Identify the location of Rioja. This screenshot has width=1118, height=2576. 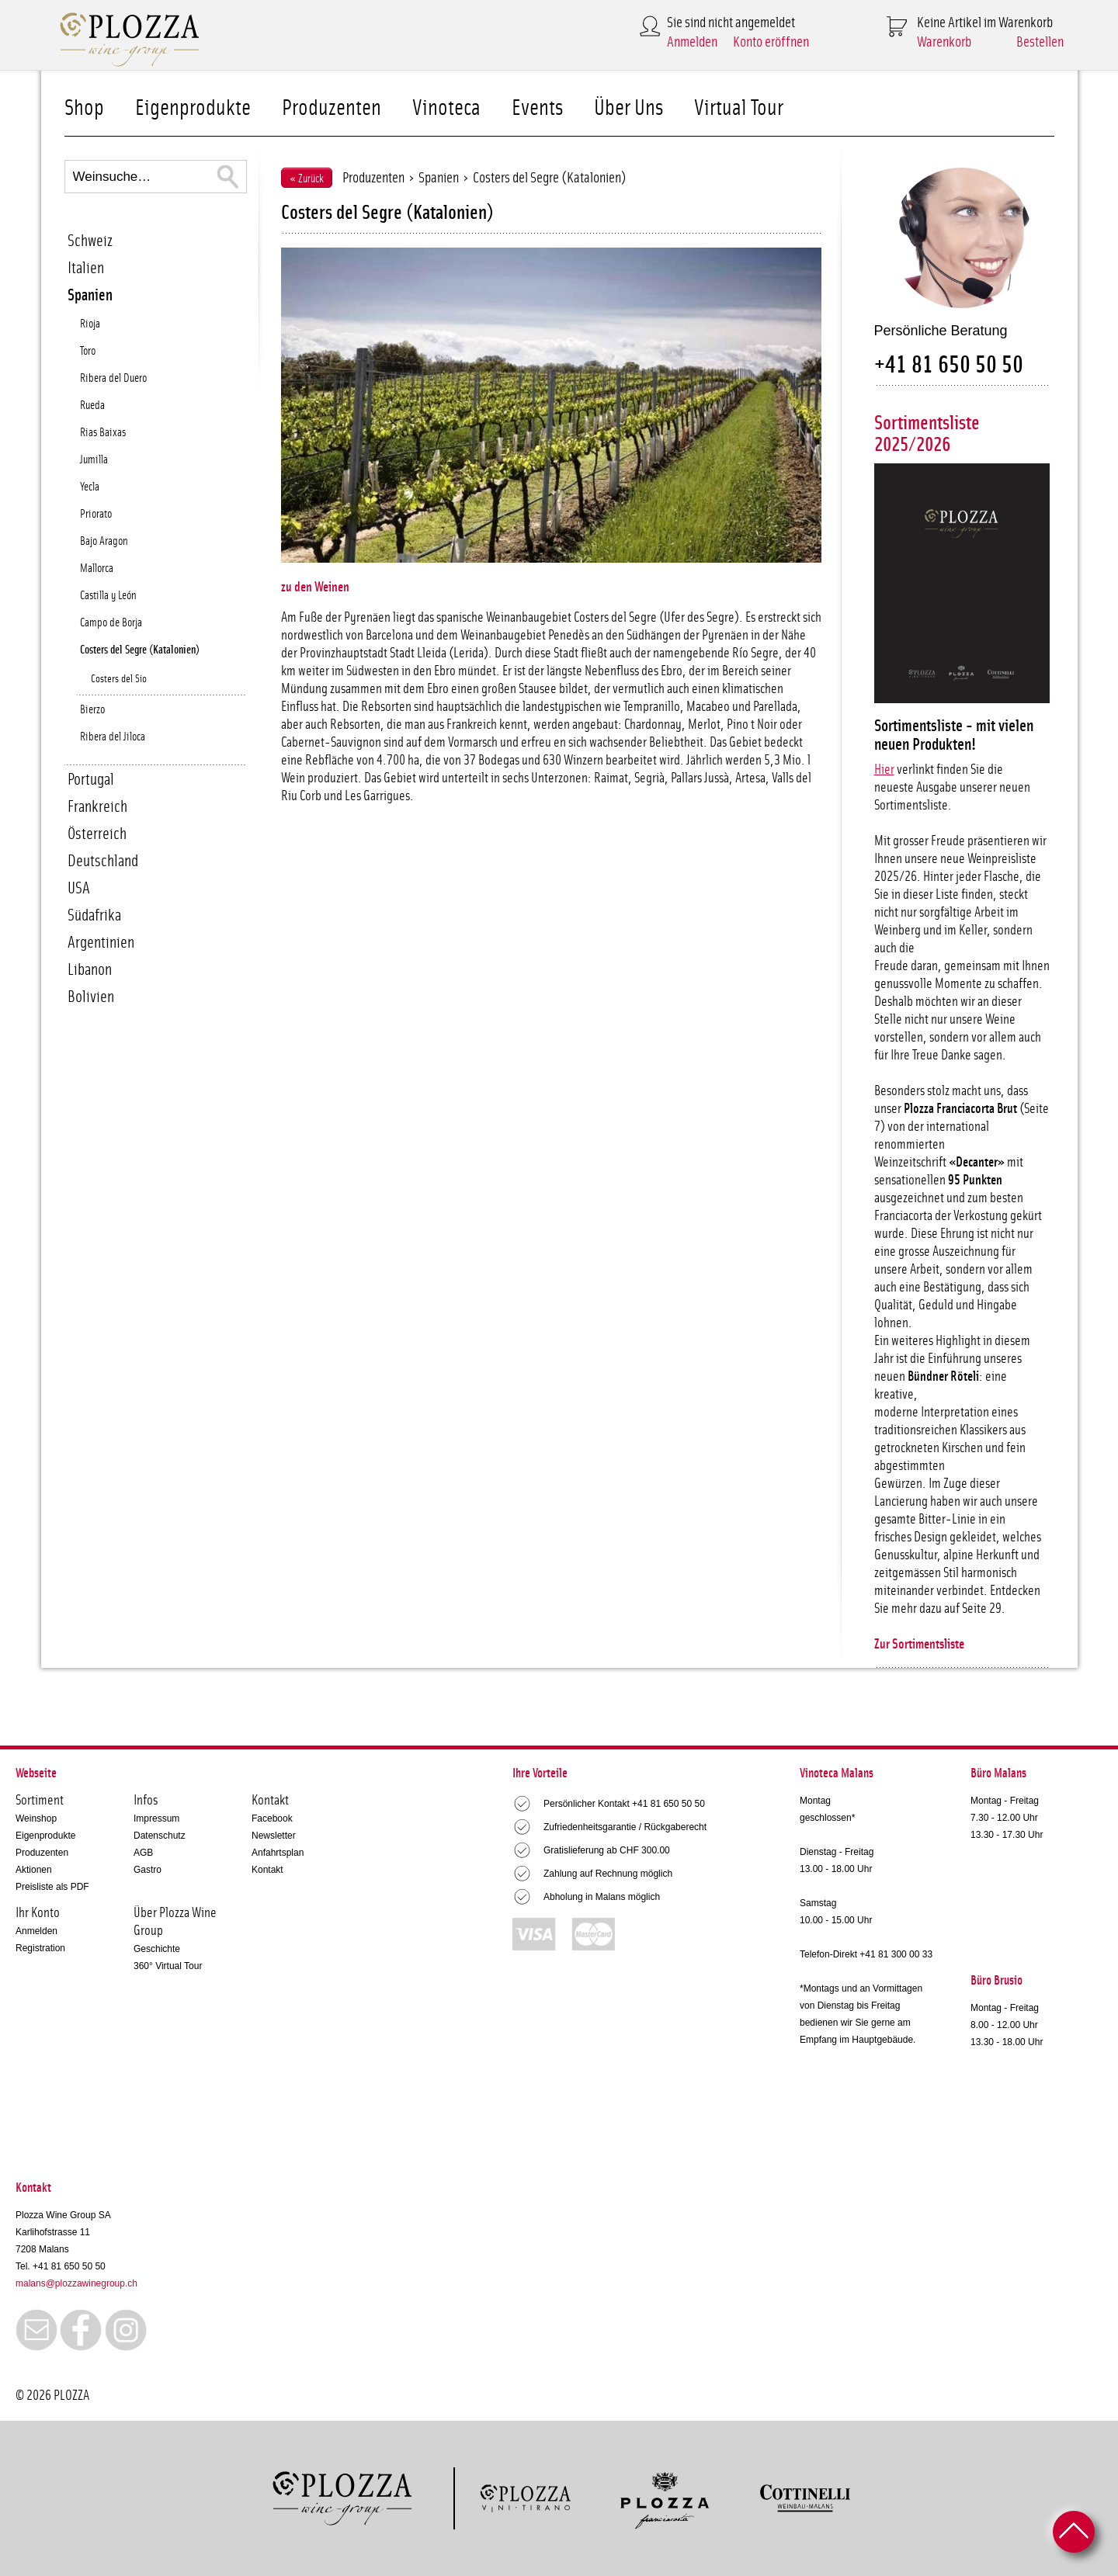
(90, 324).